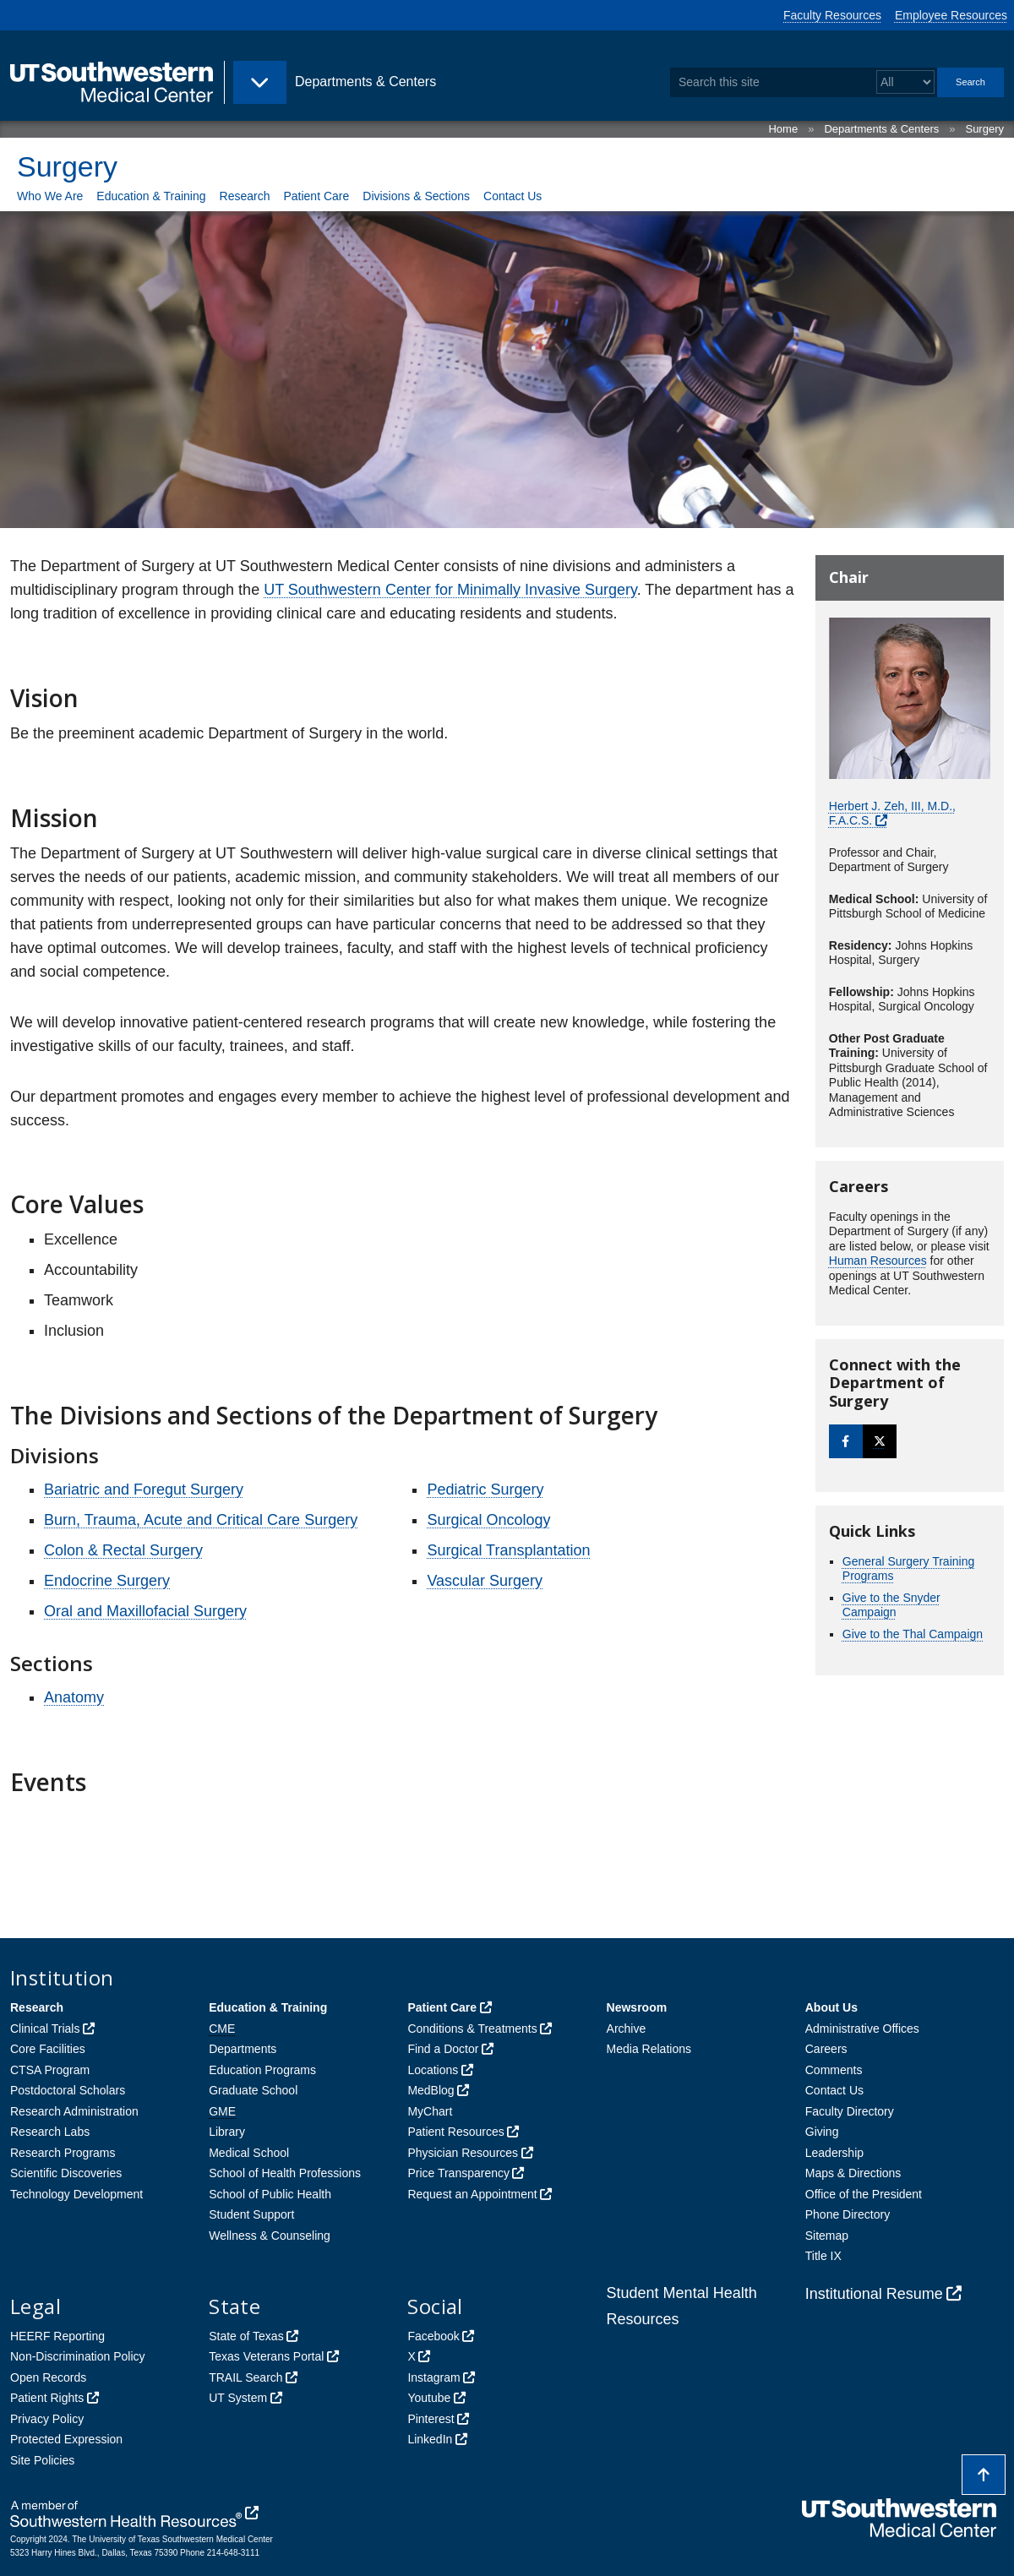 This screenshot has height=2576, width=1014. I want to click on Vascular Surgery, so click(484, 1580).